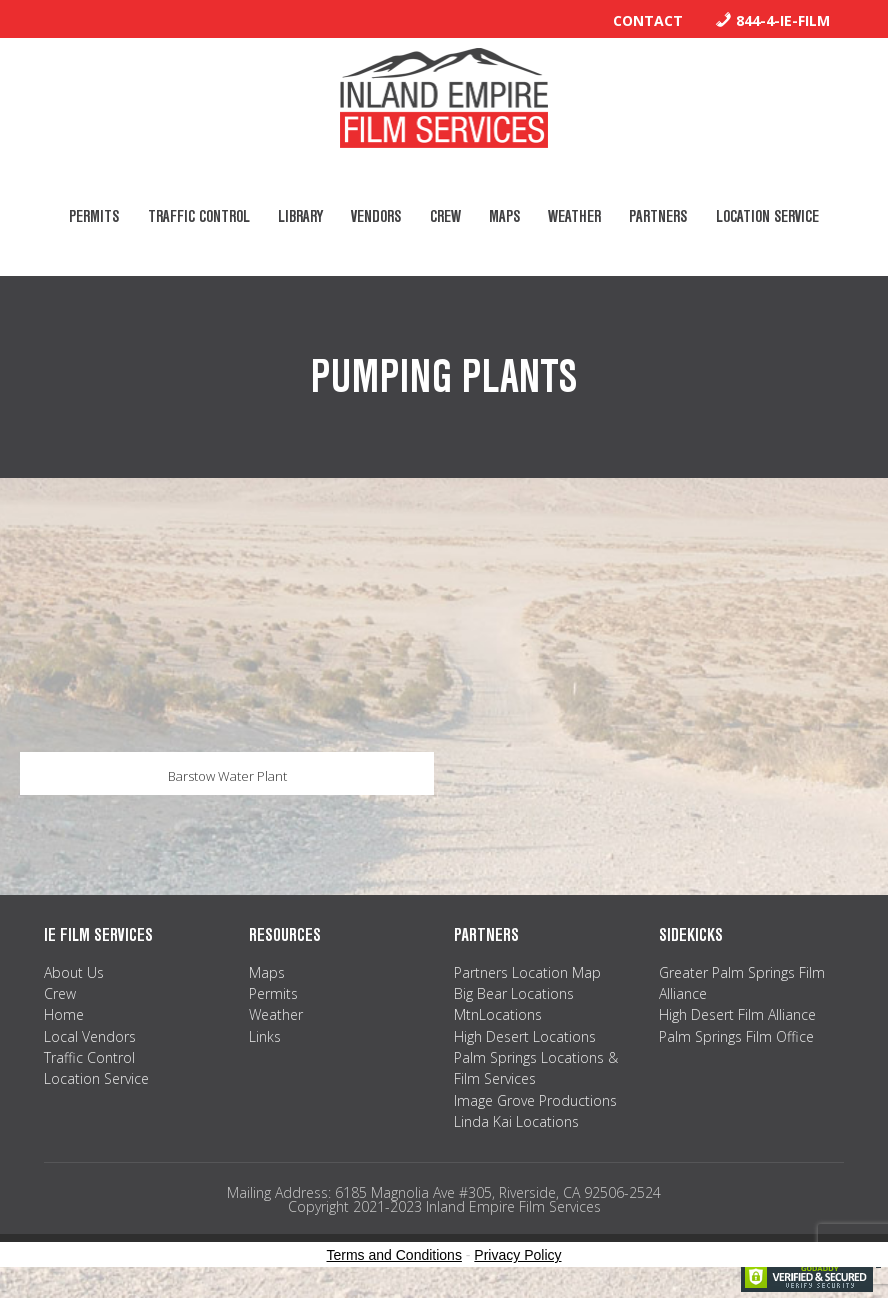 This screenshot has height=1298, width=888. Describe the element at coordinates (444, 98) in the screenshot. I see `Inland Empire Film Services` at that location.